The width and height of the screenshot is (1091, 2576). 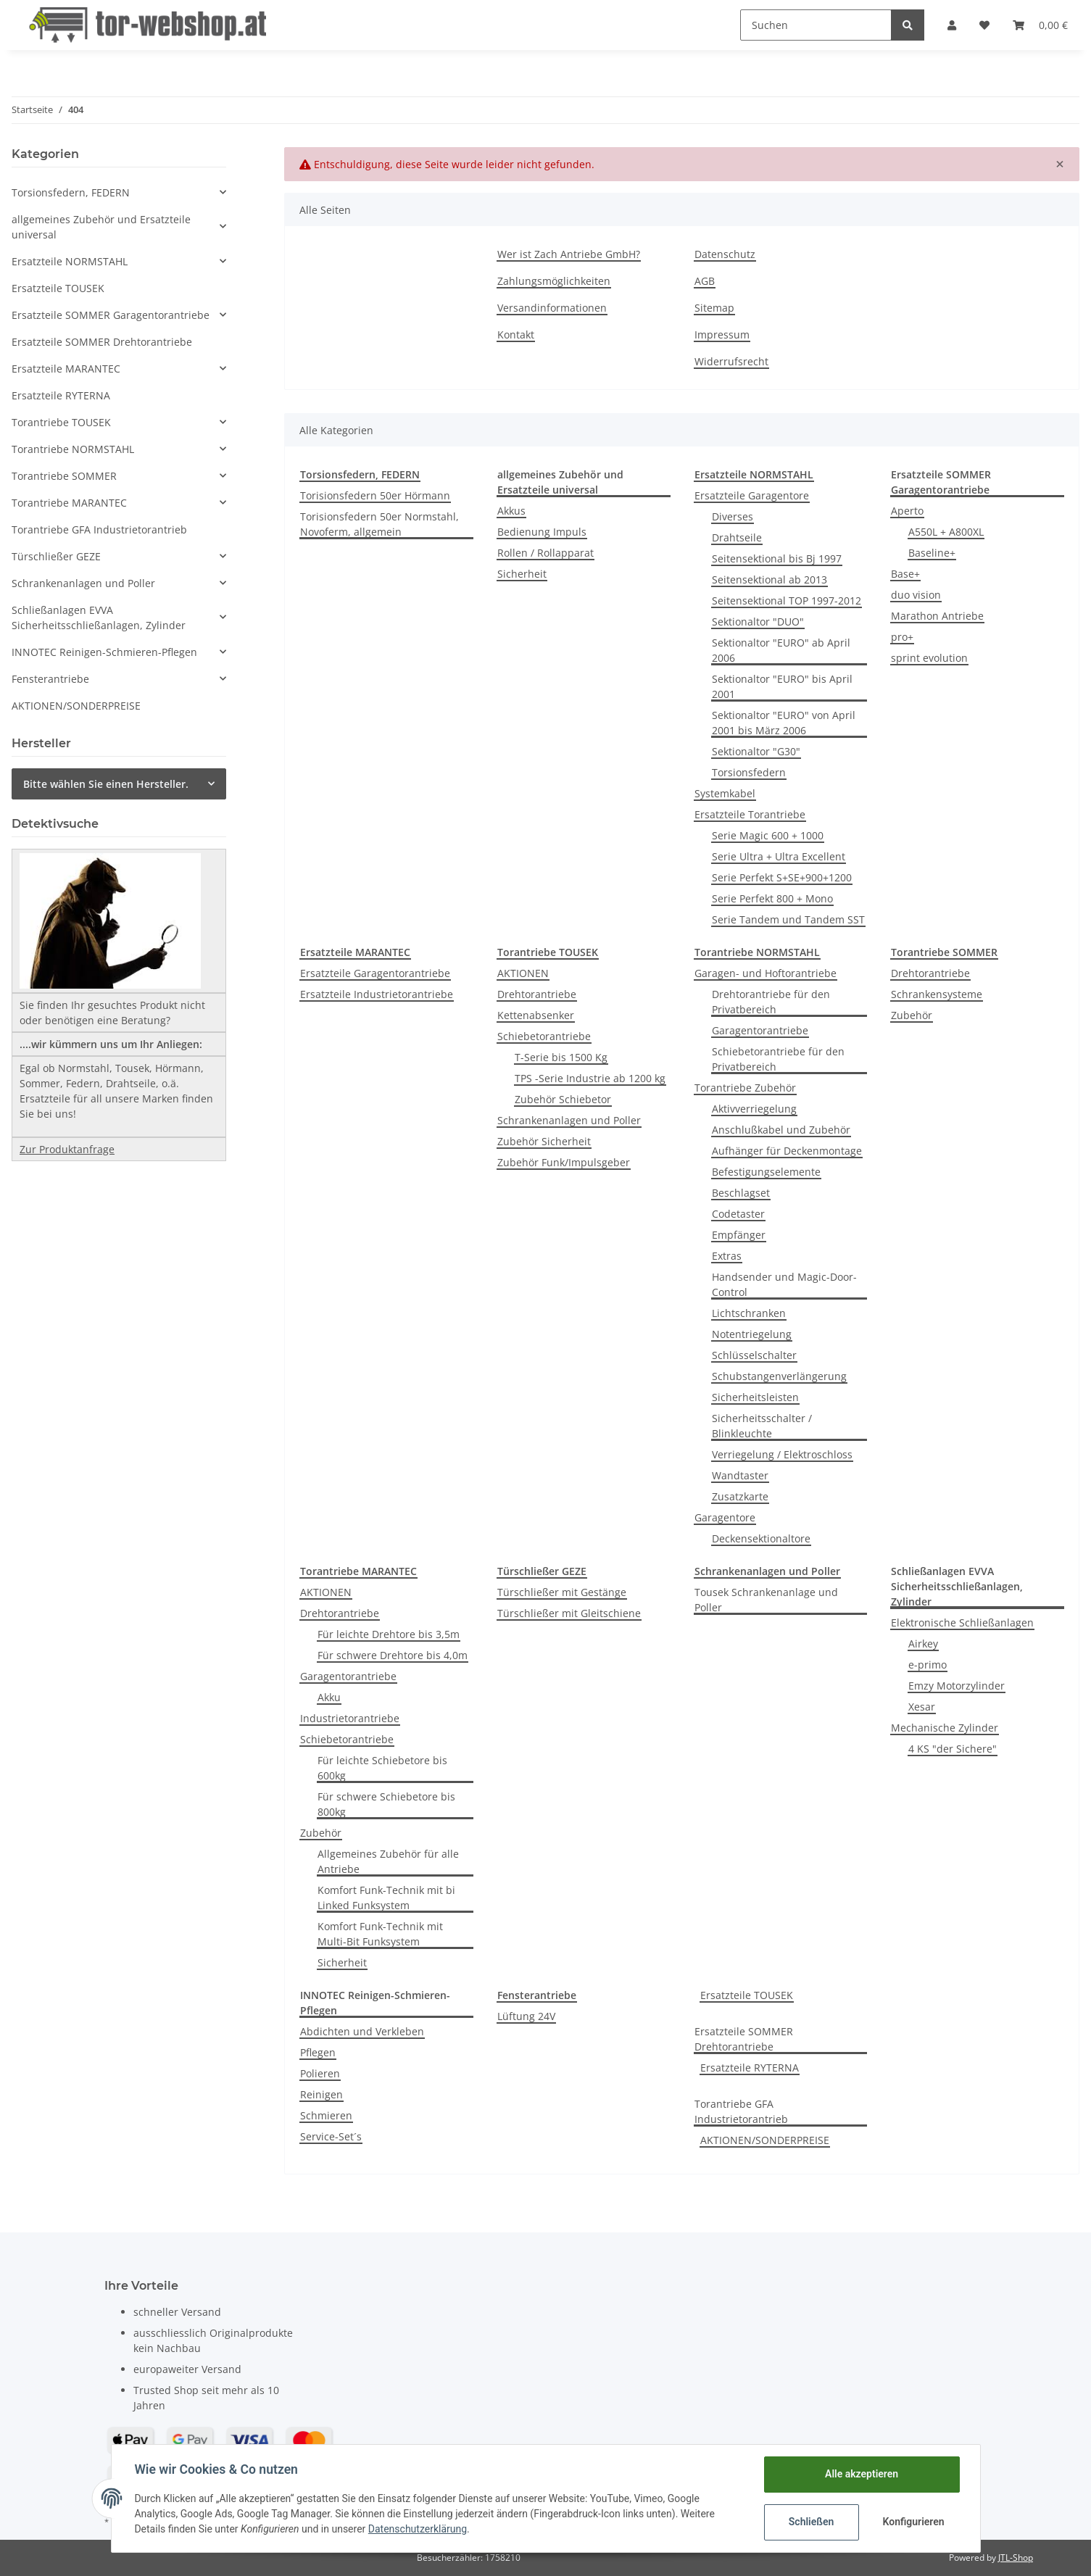 What do you see at coordinates (907, 511) in the screenshot?
I see `Aperto` at bounding box center [907, 511].